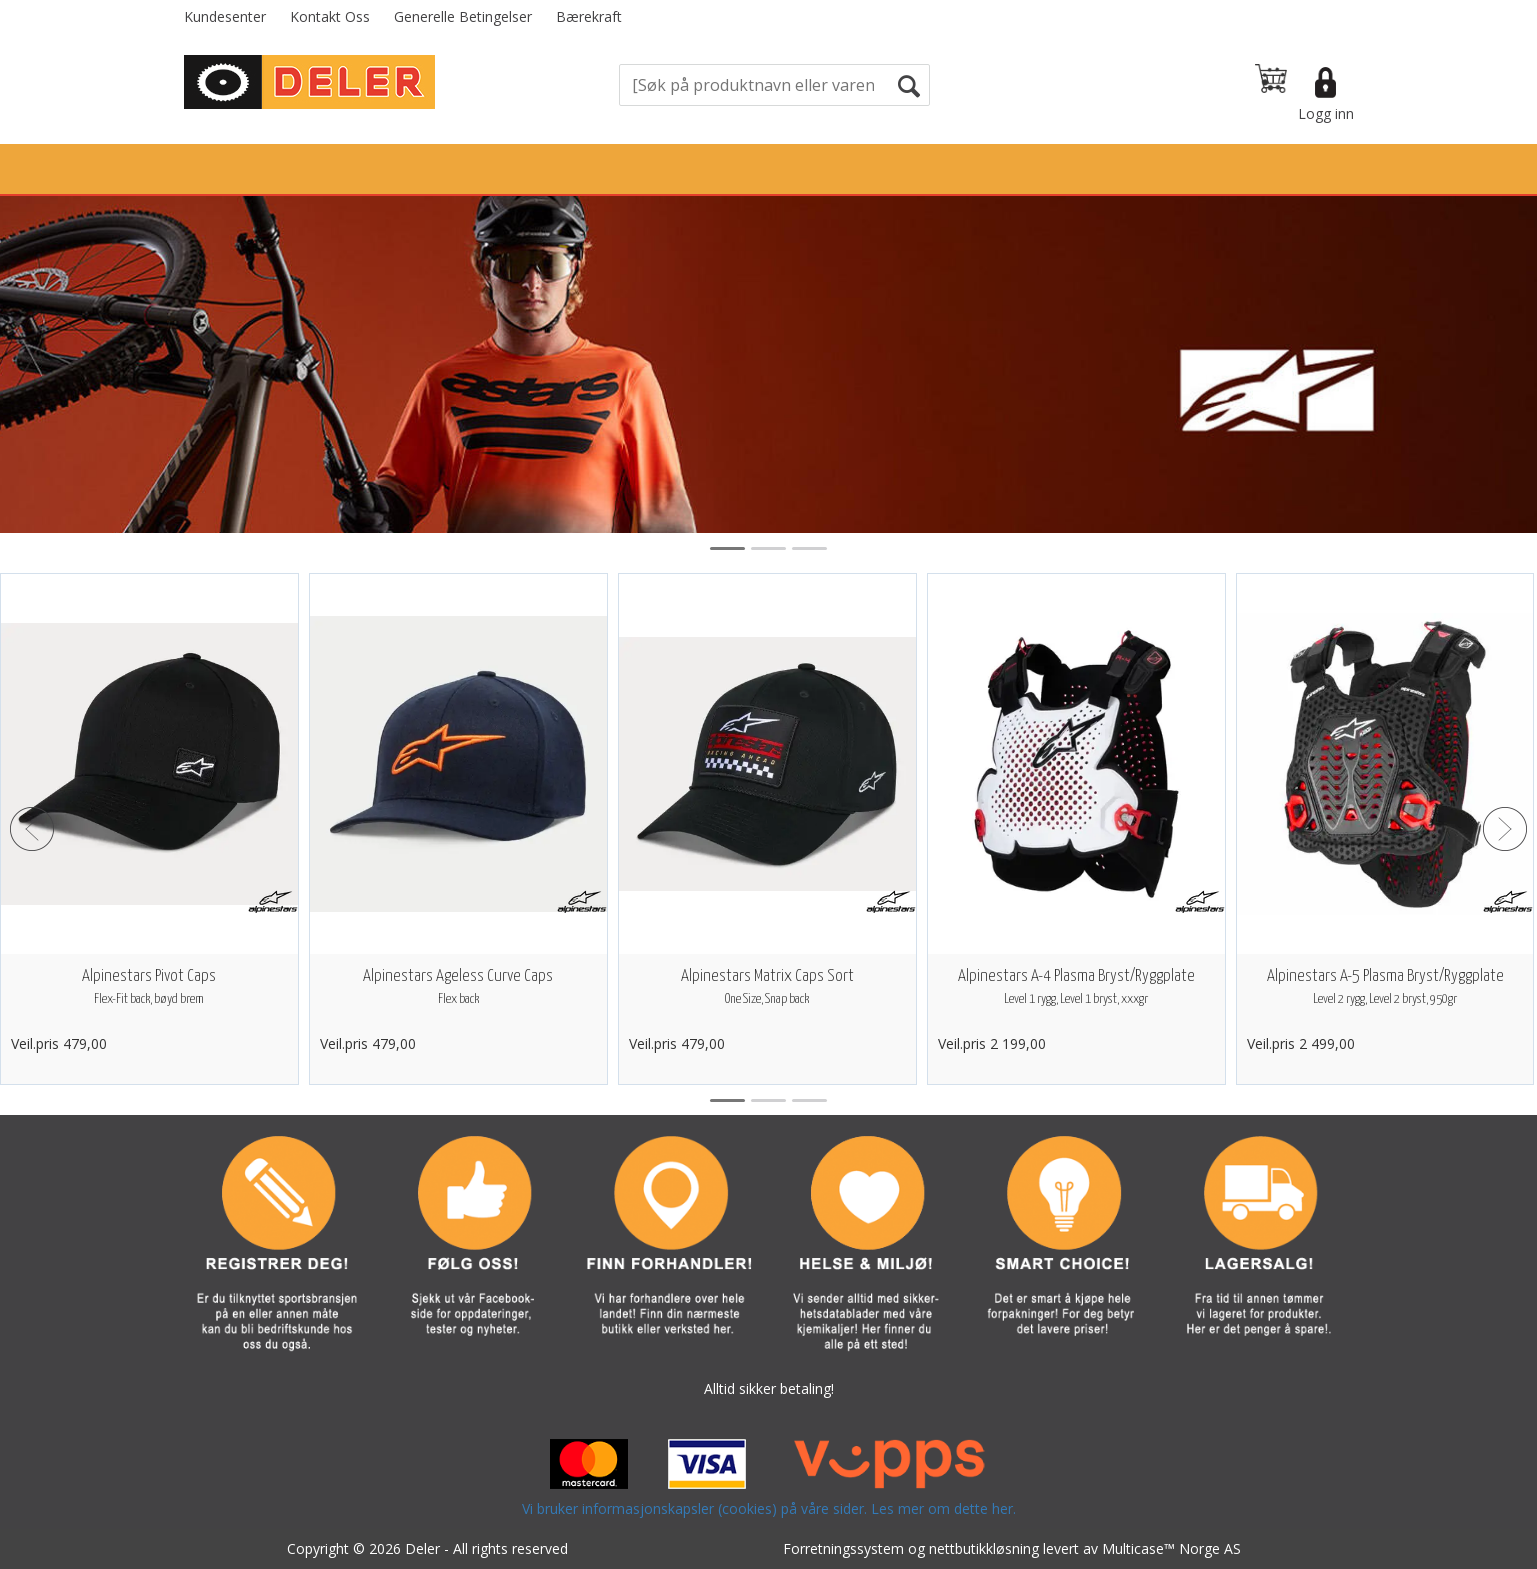  What do you see at coordinates (225, 16) in the screenshot?
I see `Kundesenter` at bounding box center [225, 16].